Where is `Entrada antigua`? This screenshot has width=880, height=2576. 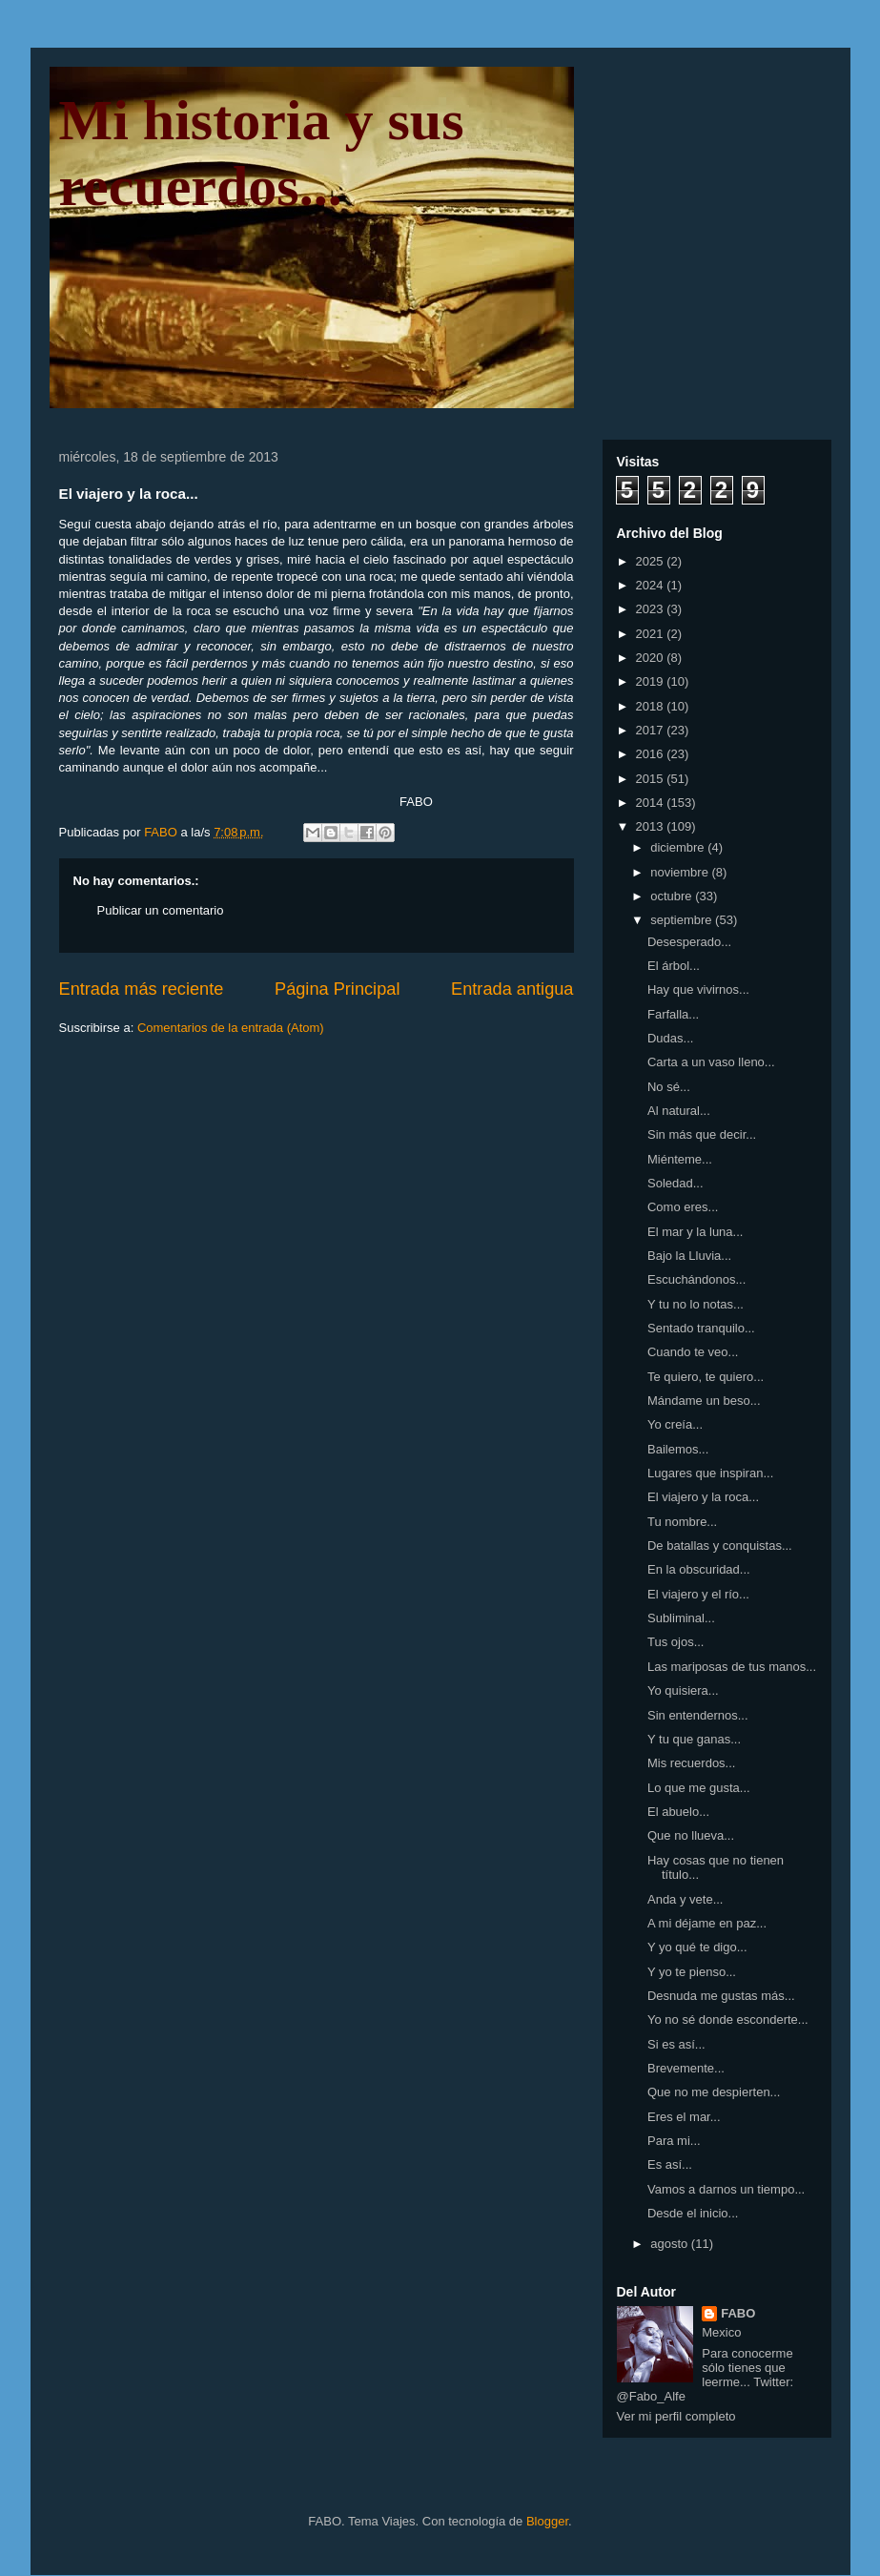 Entrada antigua is located at coordinates (512, 989).